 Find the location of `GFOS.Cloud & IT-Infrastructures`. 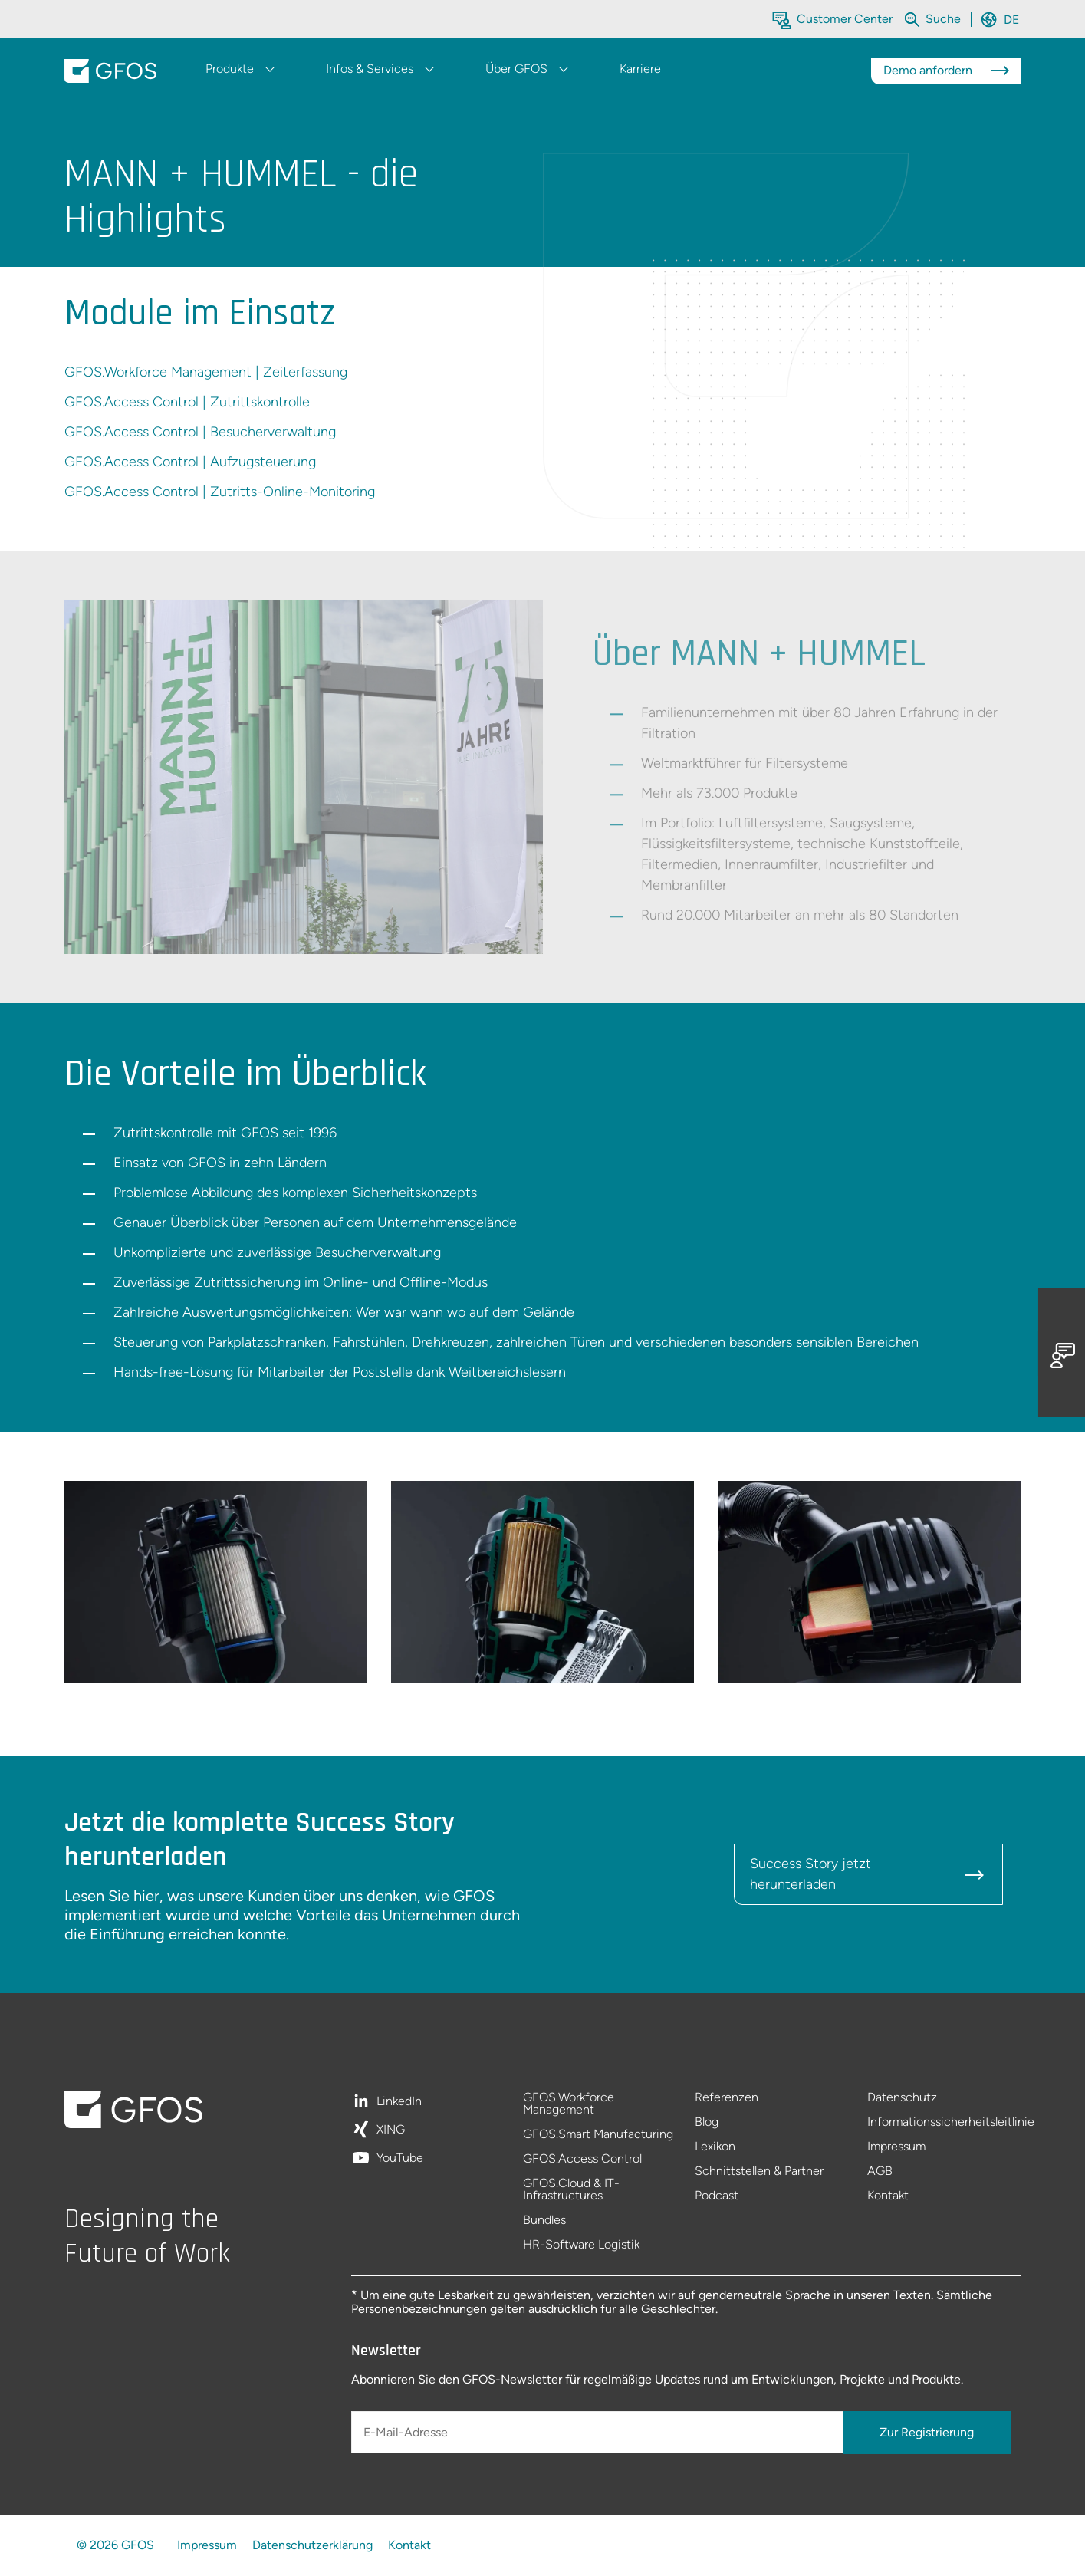

GFOS.Cloud & IT-Infrastructures is located at coordinates (571, 2190).